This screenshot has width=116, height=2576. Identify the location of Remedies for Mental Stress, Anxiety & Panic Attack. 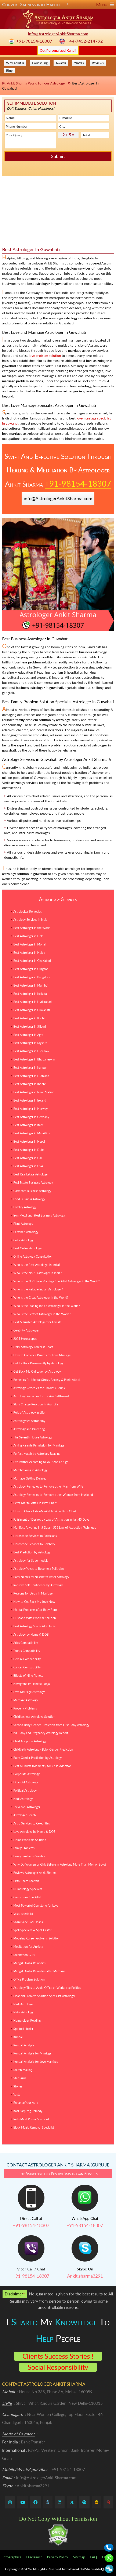
(46, 1379).